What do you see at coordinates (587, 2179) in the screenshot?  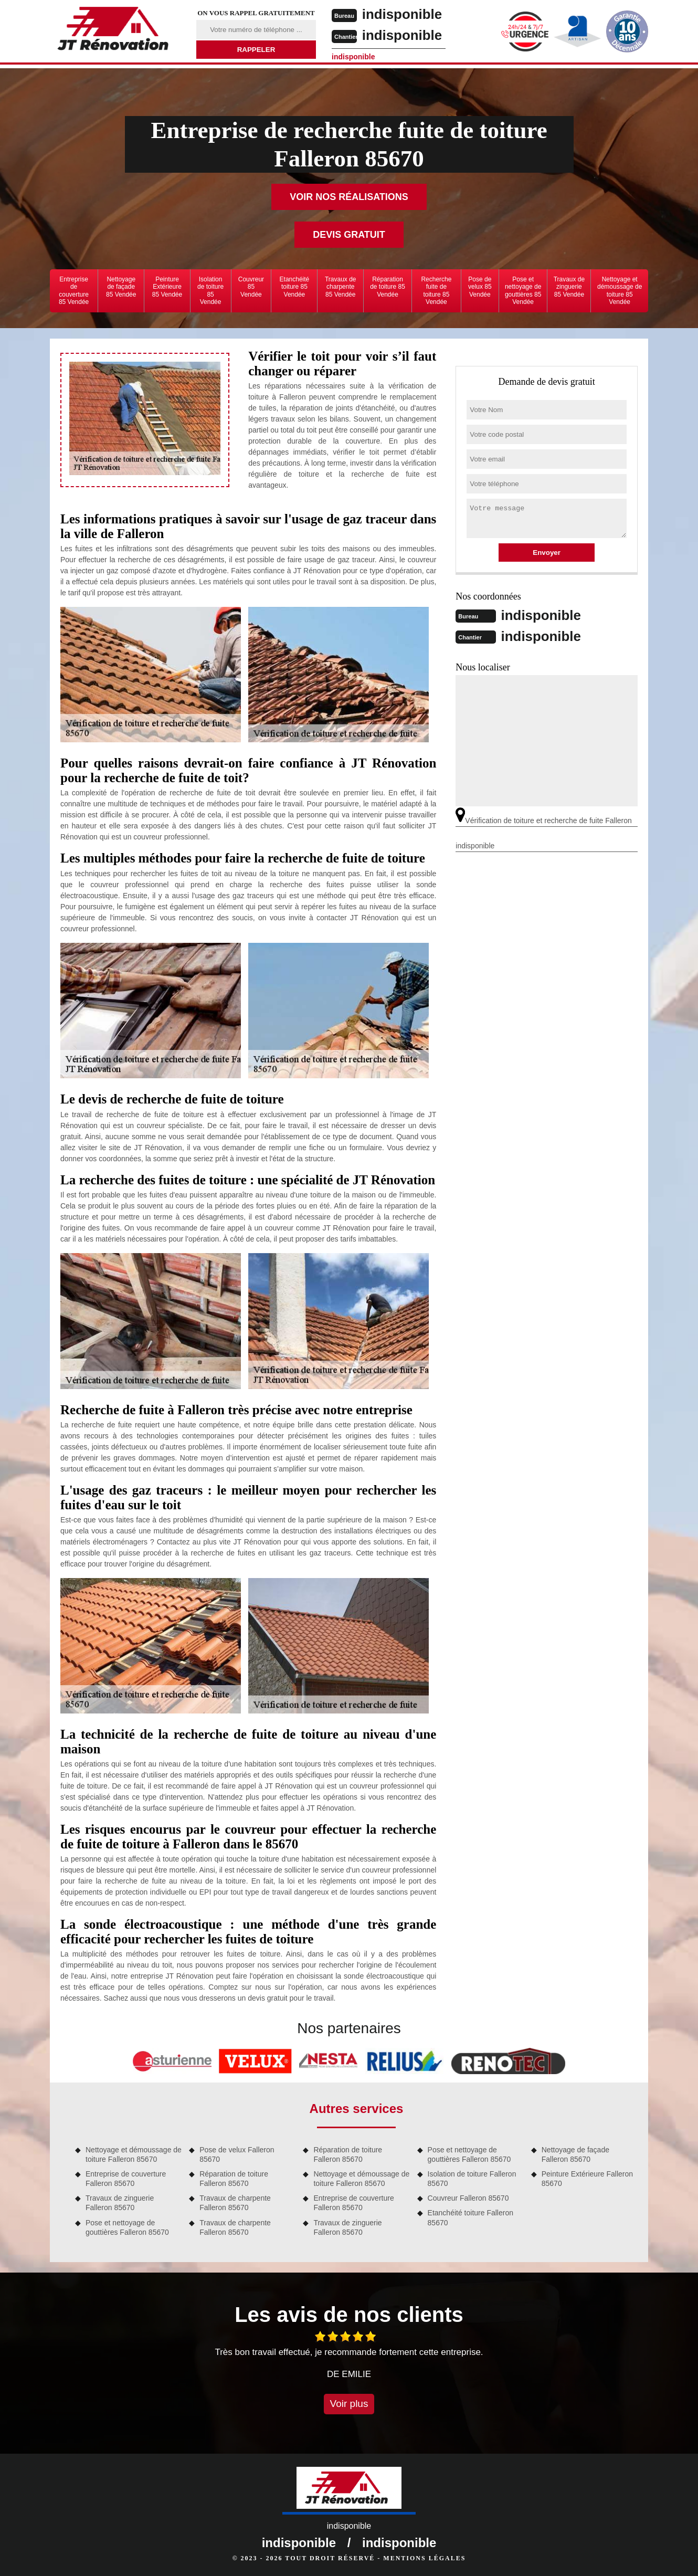 I see `Peinture Extérieure Falleron 85670` at bounding box center [587, 2179].